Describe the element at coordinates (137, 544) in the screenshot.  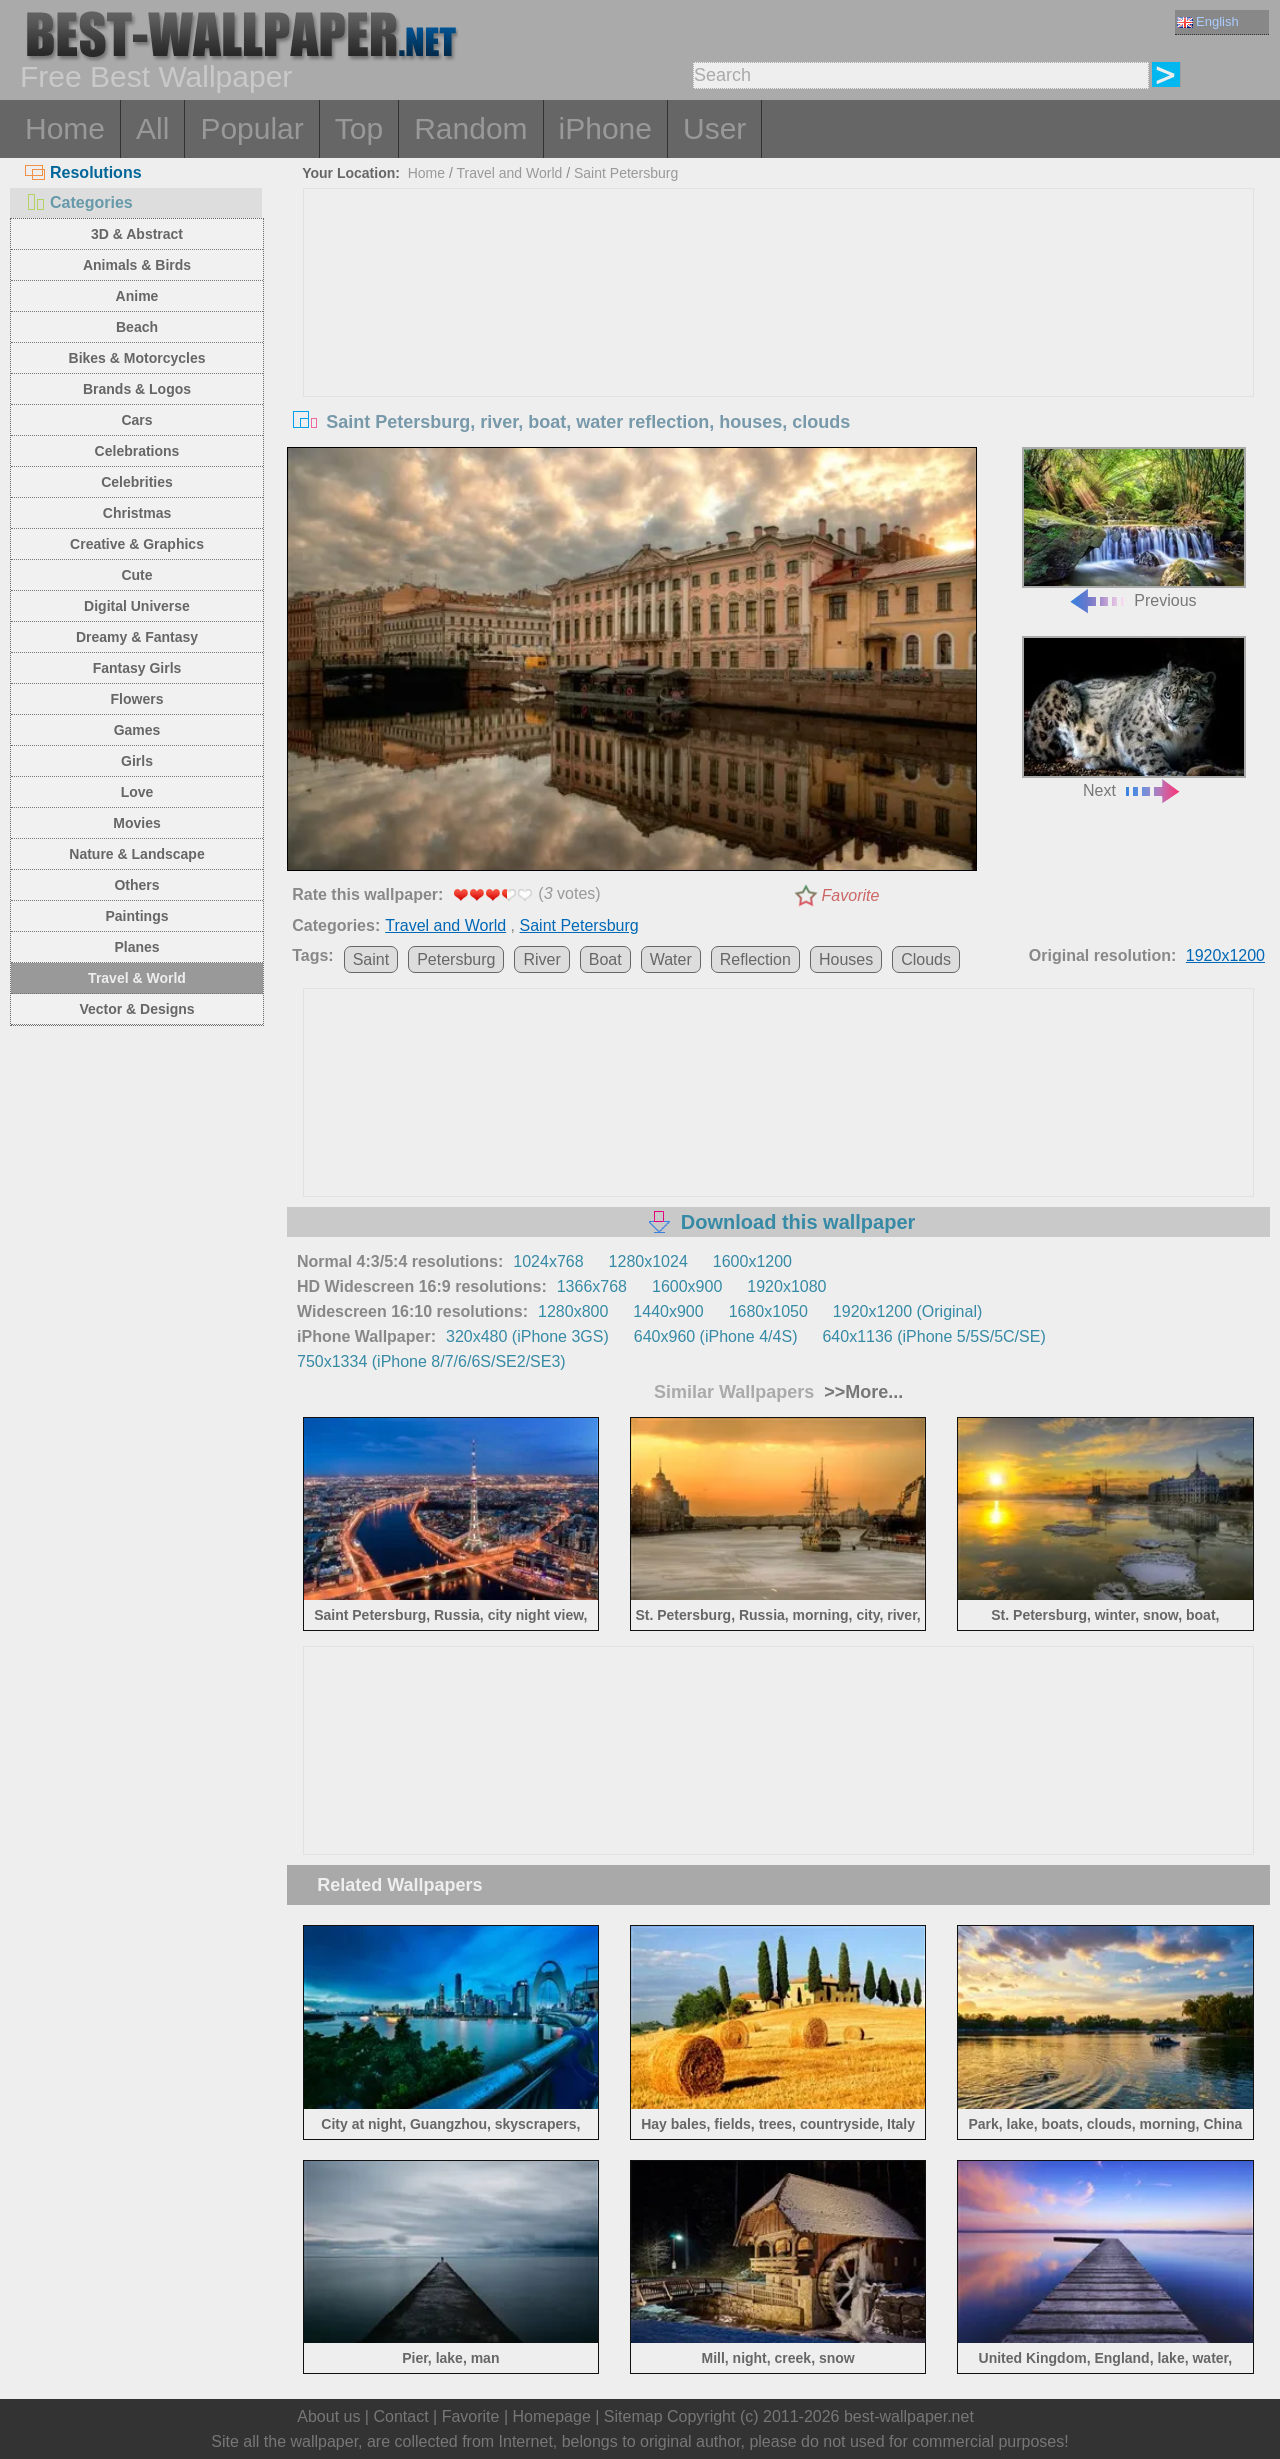
I see `Creative & Graphics` at that location.